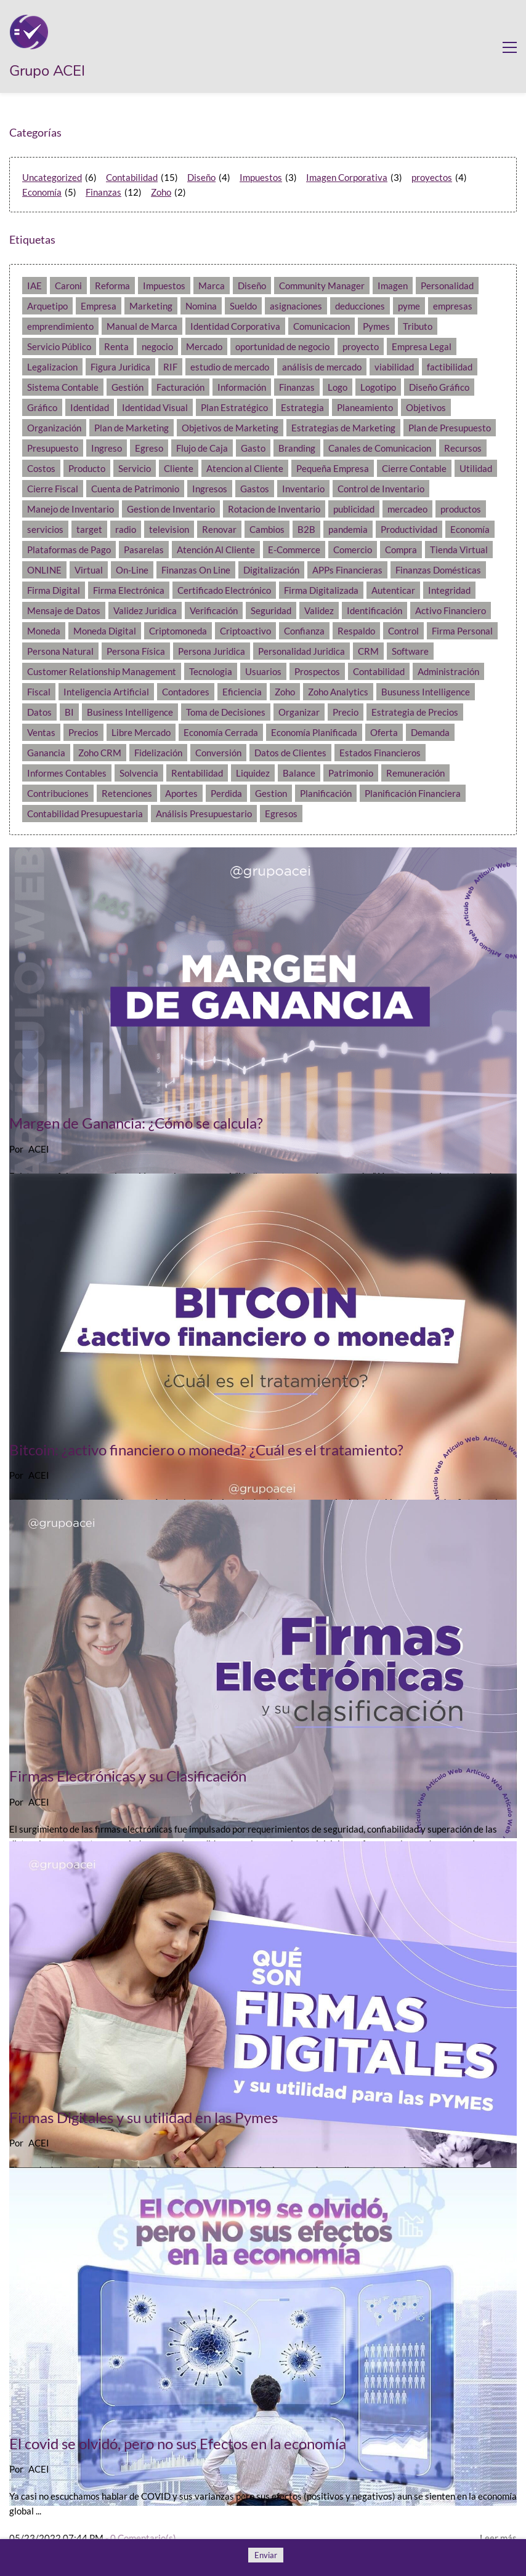 The width and height of the screenshot is (526, 2576). What do you see at coordinates (321, 590) in the screenshot?
I see `Firma Digitalizada` at bounding box center [321, 590].